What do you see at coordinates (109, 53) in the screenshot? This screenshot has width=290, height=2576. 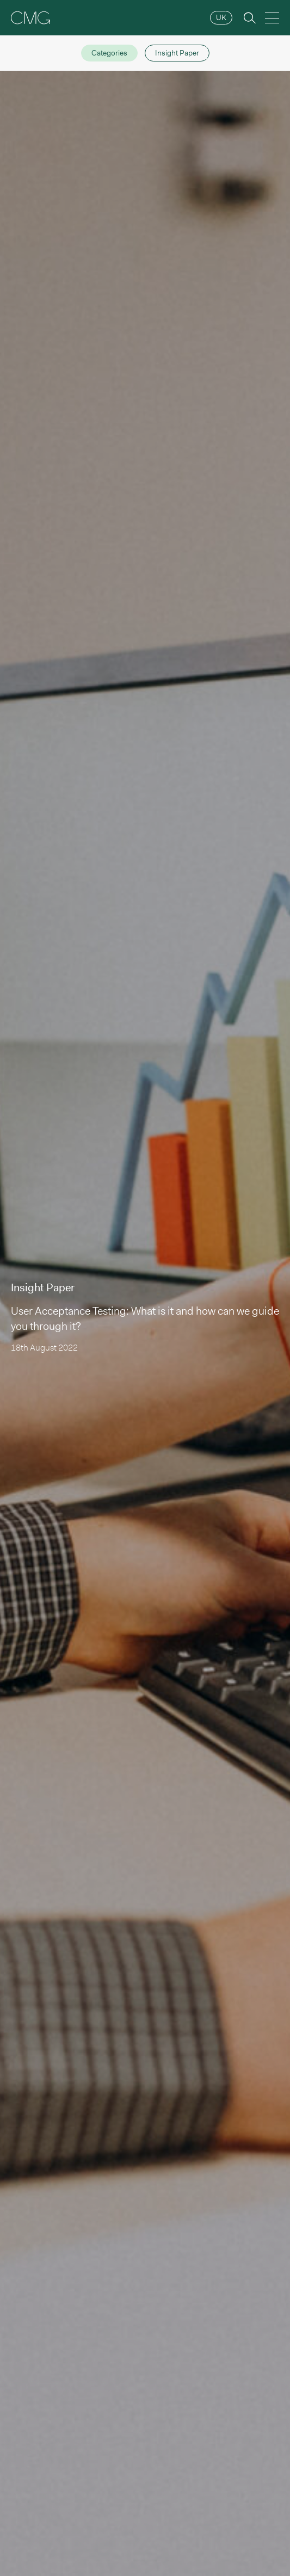 I see `Categories` at bounding box center [109, 53].